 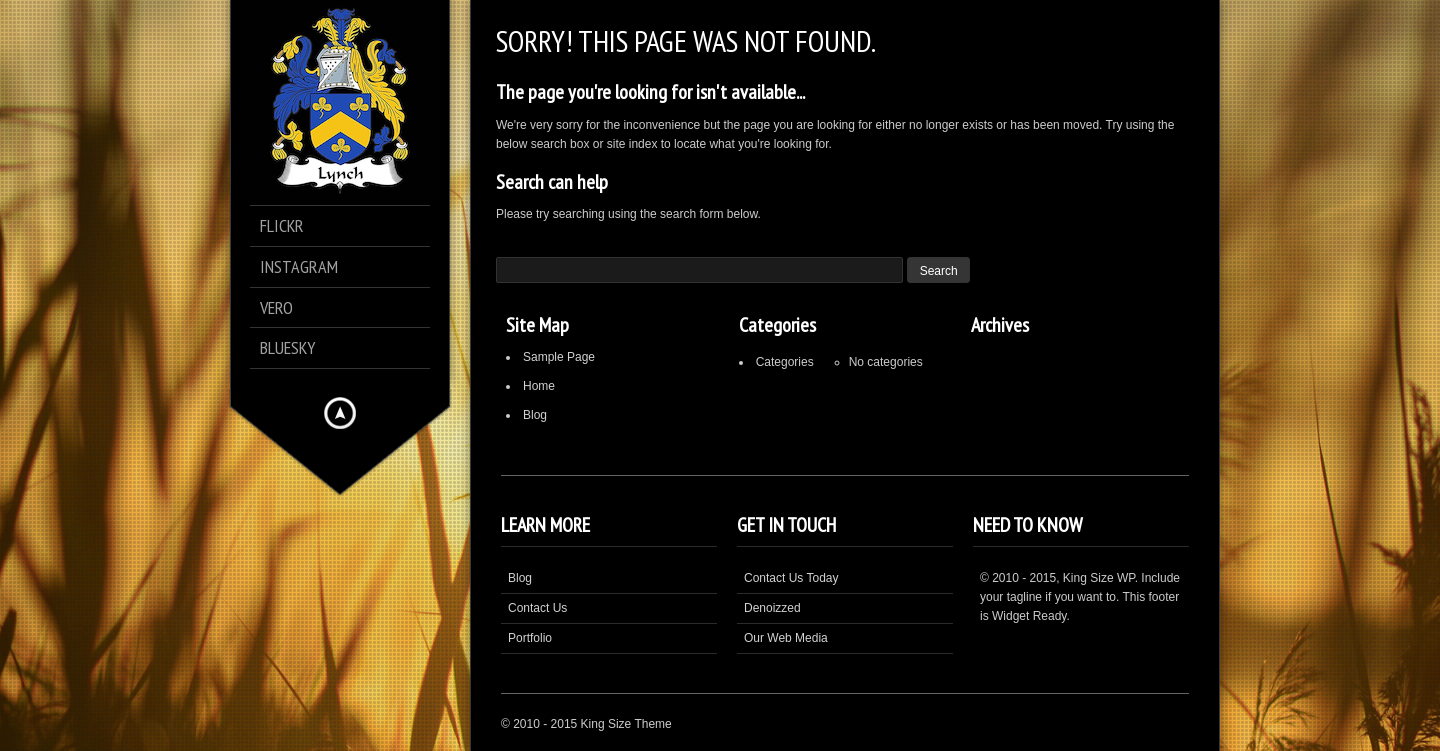 What do you see at coordinates (530, 638) in the screenshot?
I see `Portfolio` at bounding box center [530, 638].